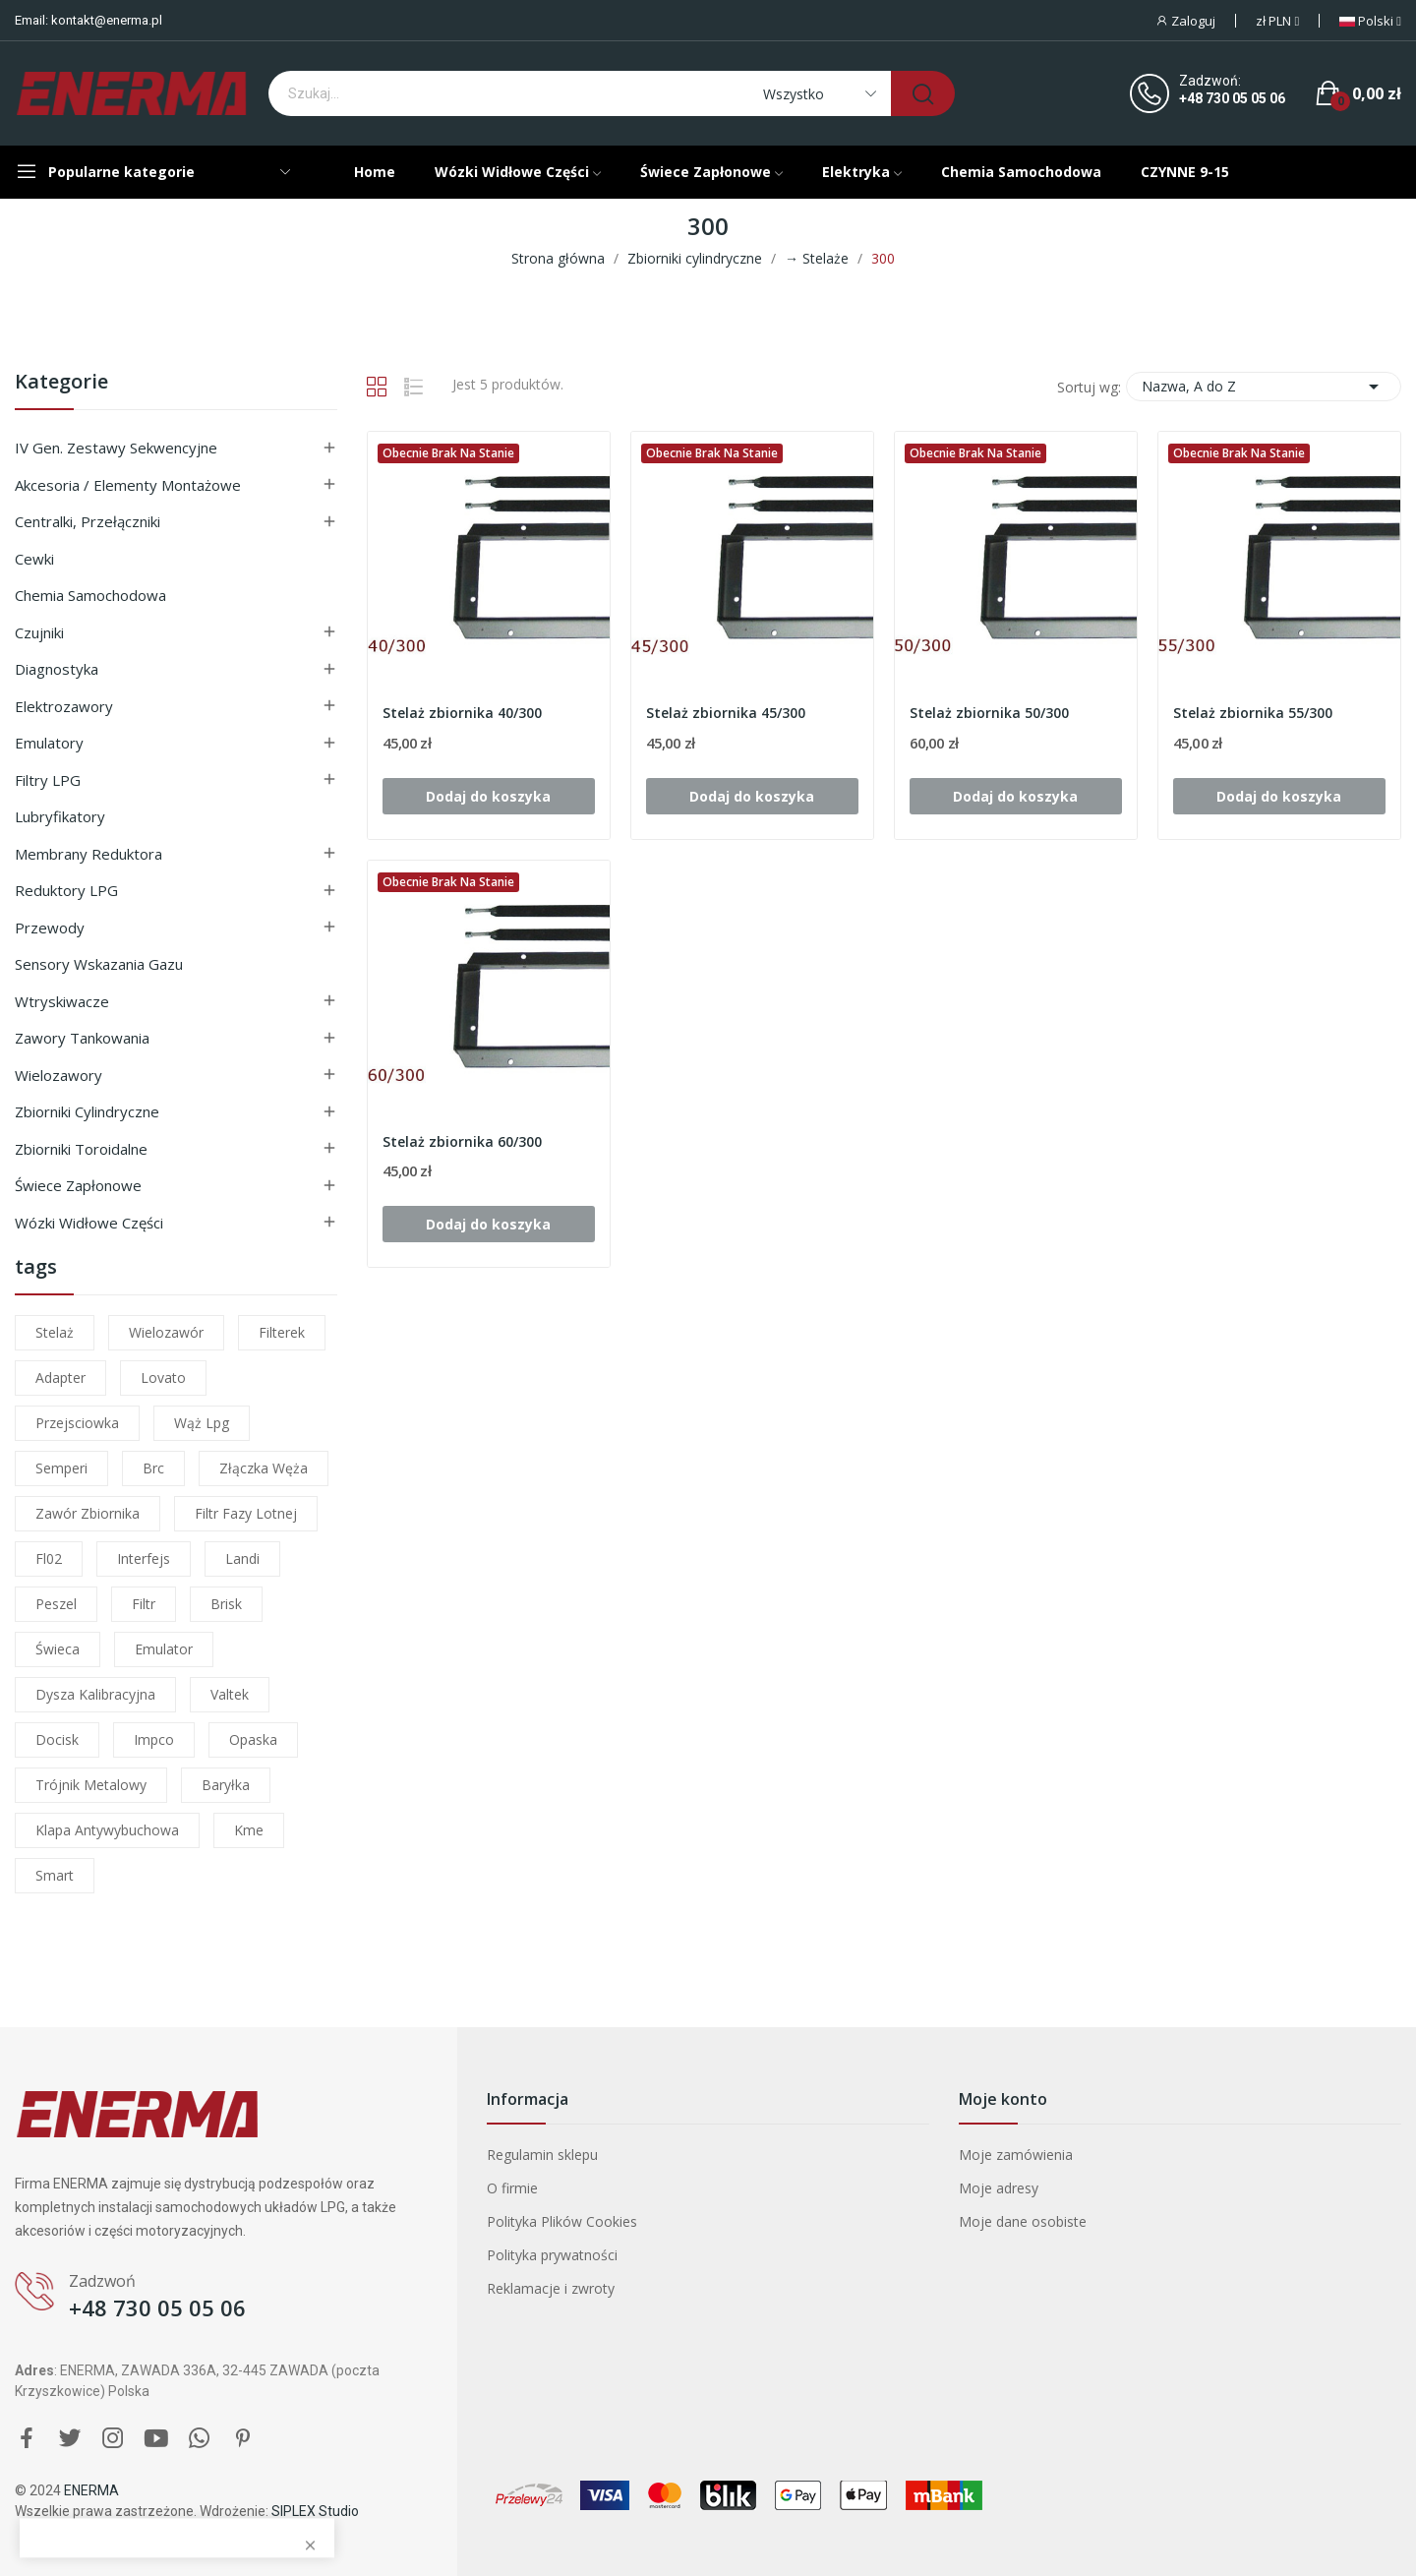  What do you see at coordinates (246, 1513) in the screenshot?
I see `filtr fazy lotnej` at bounding box center [246, 1513].